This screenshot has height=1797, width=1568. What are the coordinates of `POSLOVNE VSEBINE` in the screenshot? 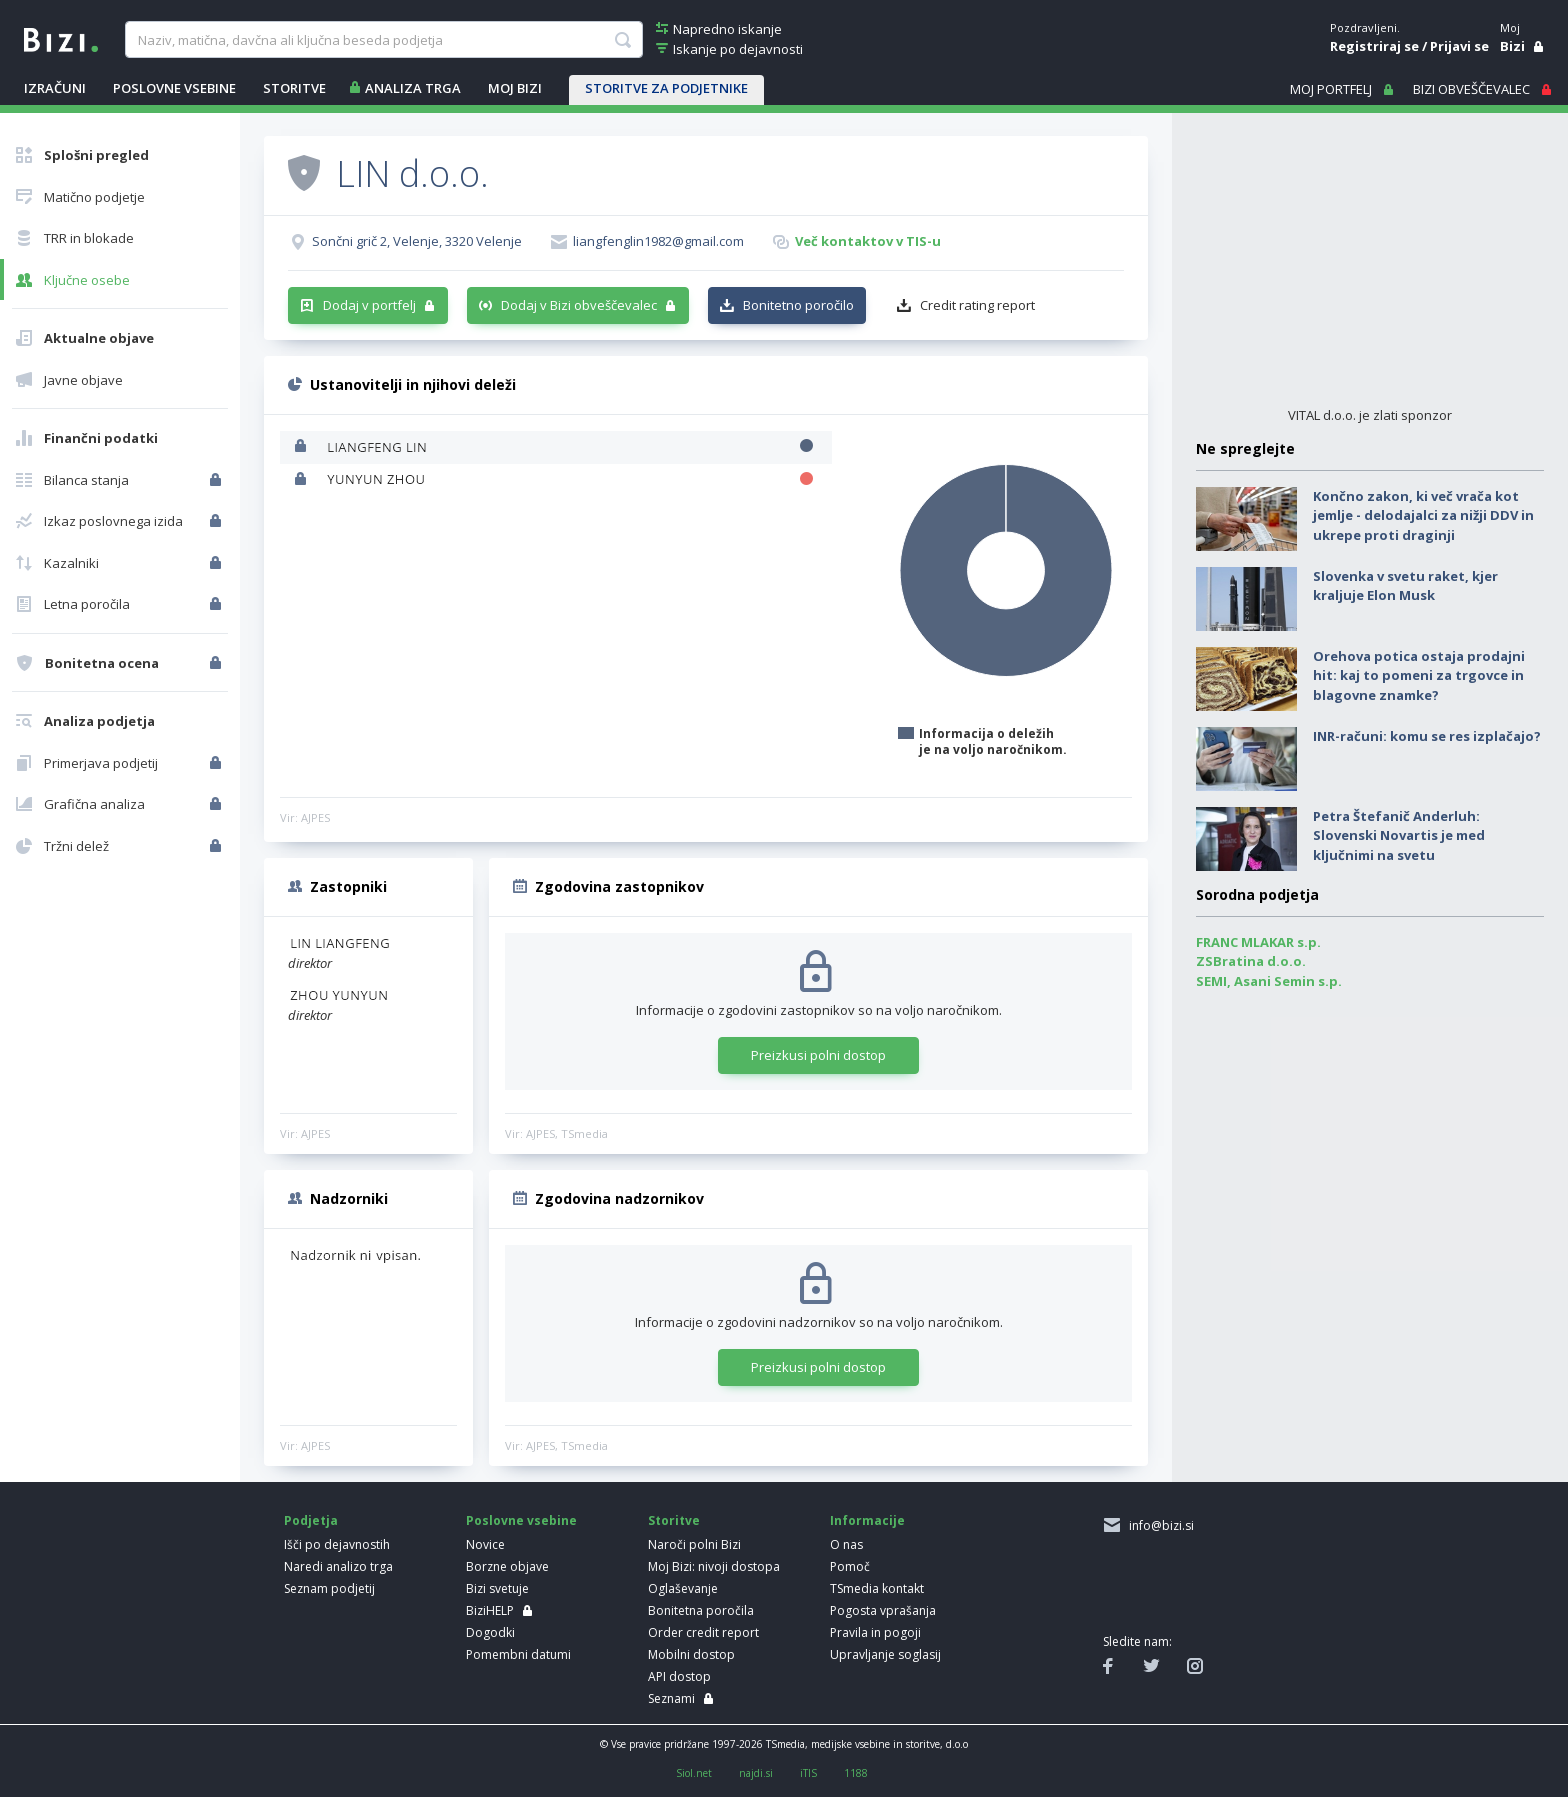 It's located at (174, 88).